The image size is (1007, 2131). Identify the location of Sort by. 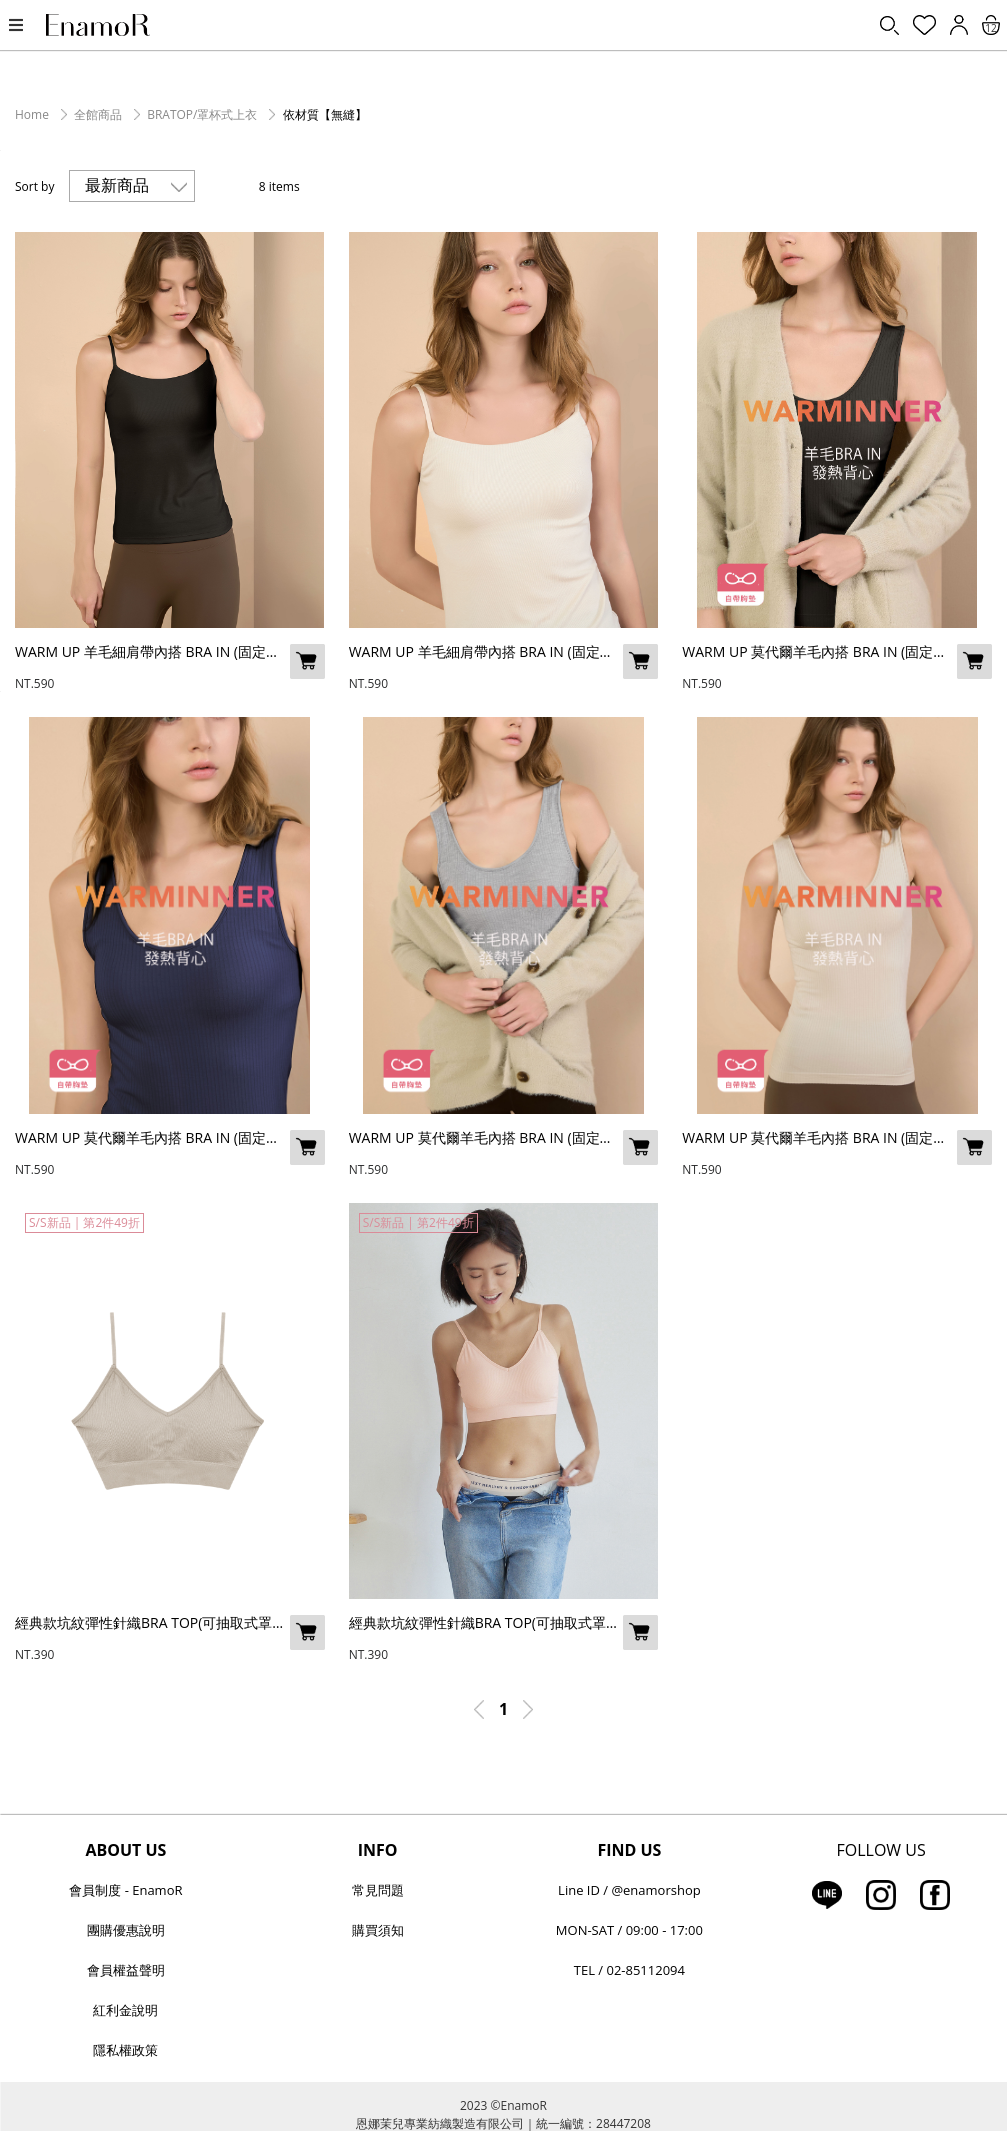
(34, 186).